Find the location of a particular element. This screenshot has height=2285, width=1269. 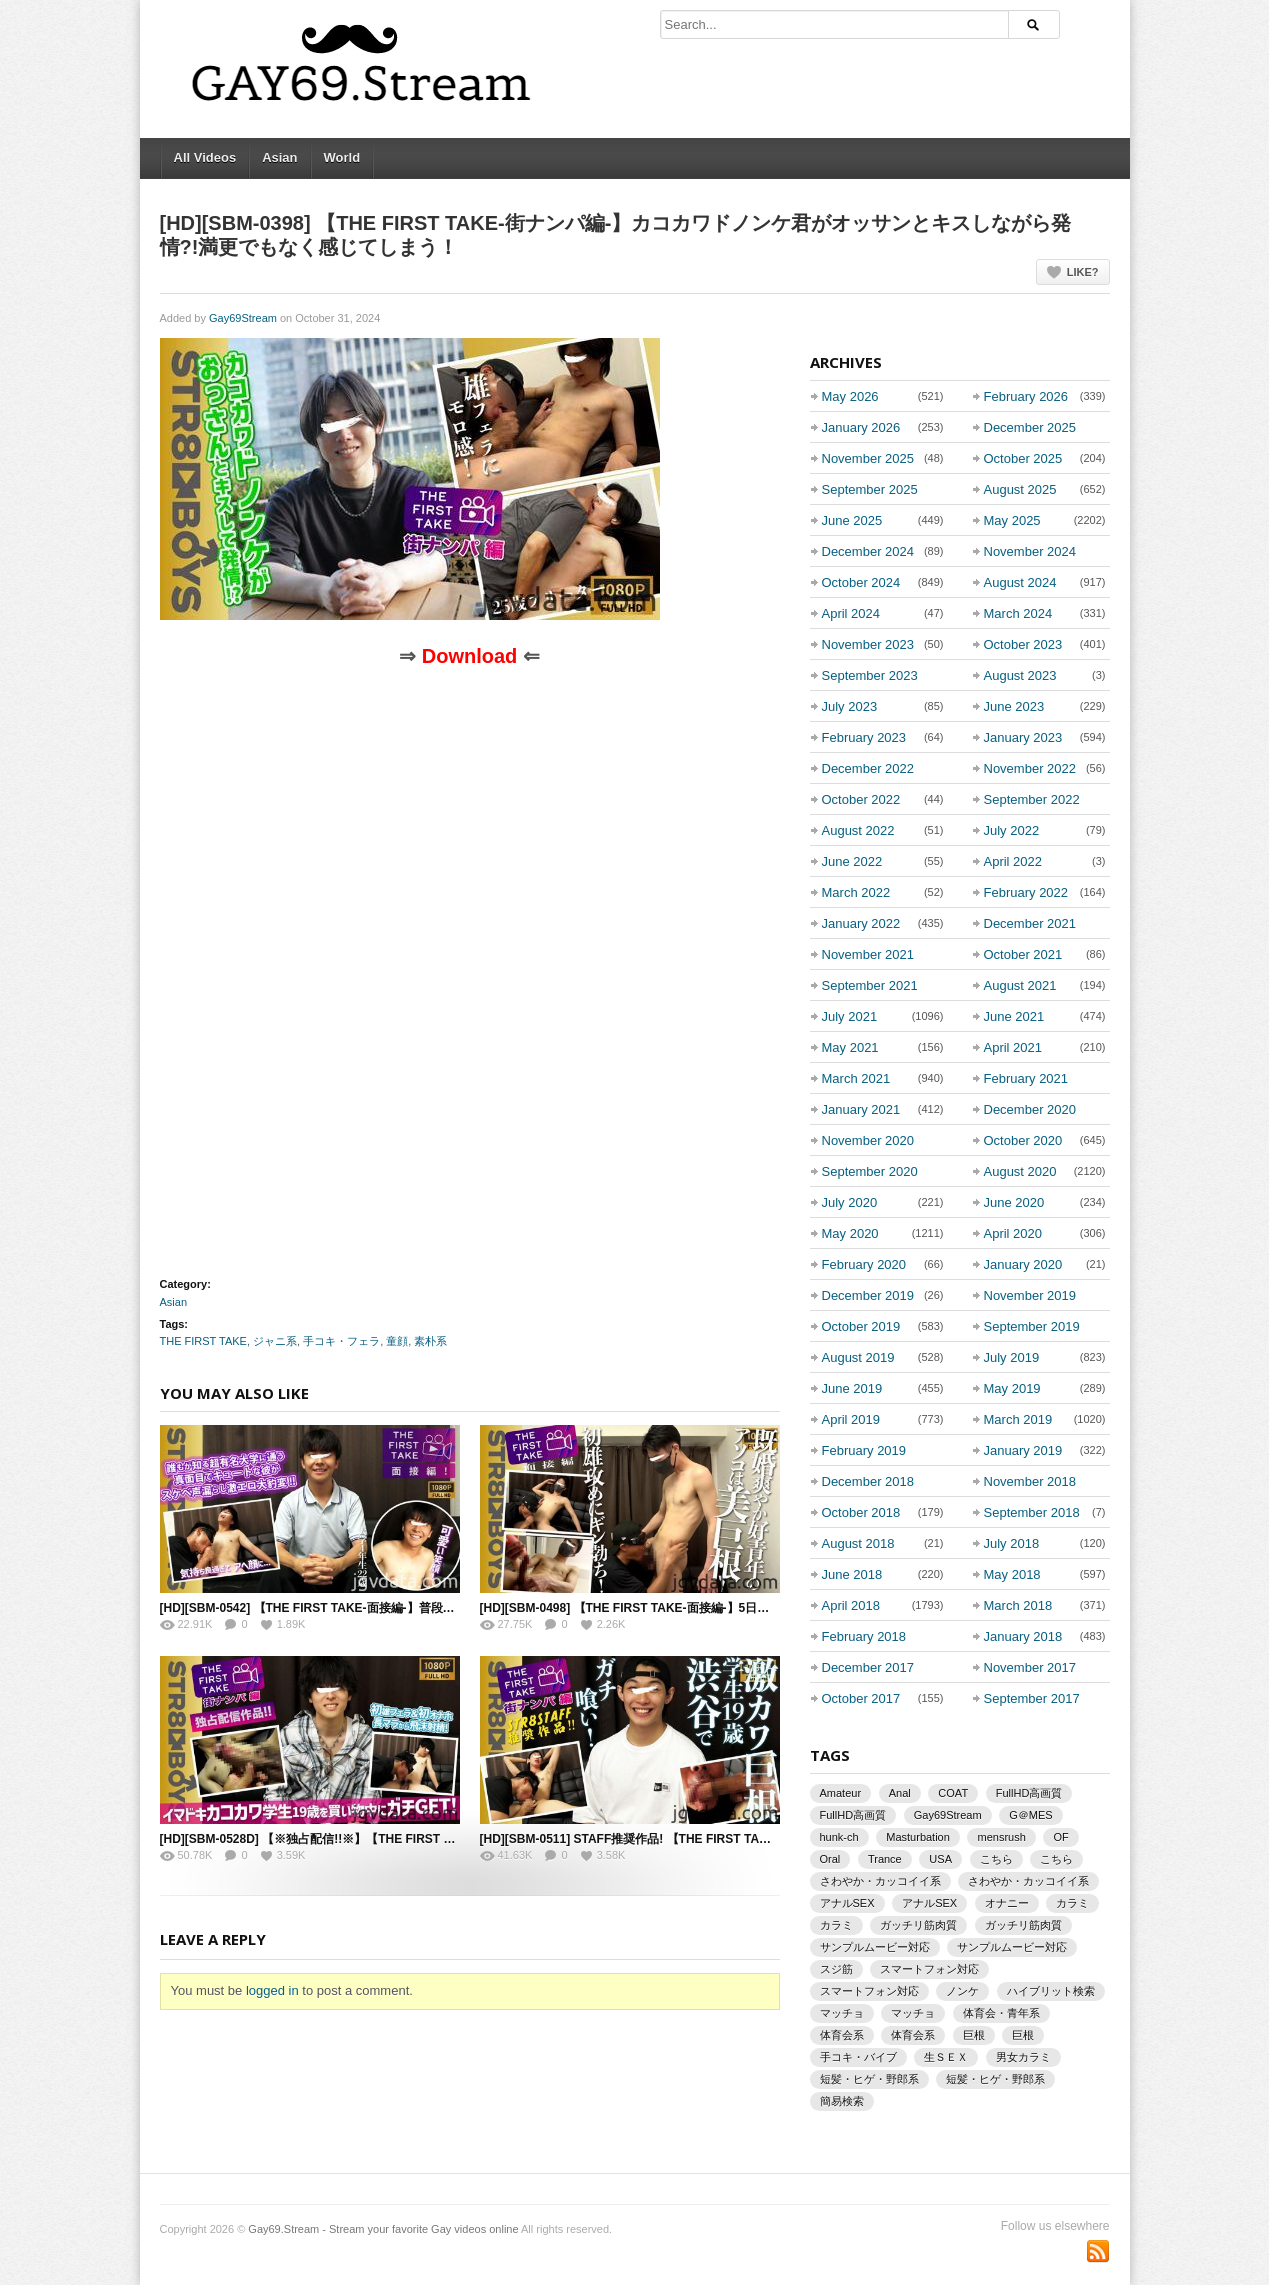

January 2026 is located at coordinates (861, 427).